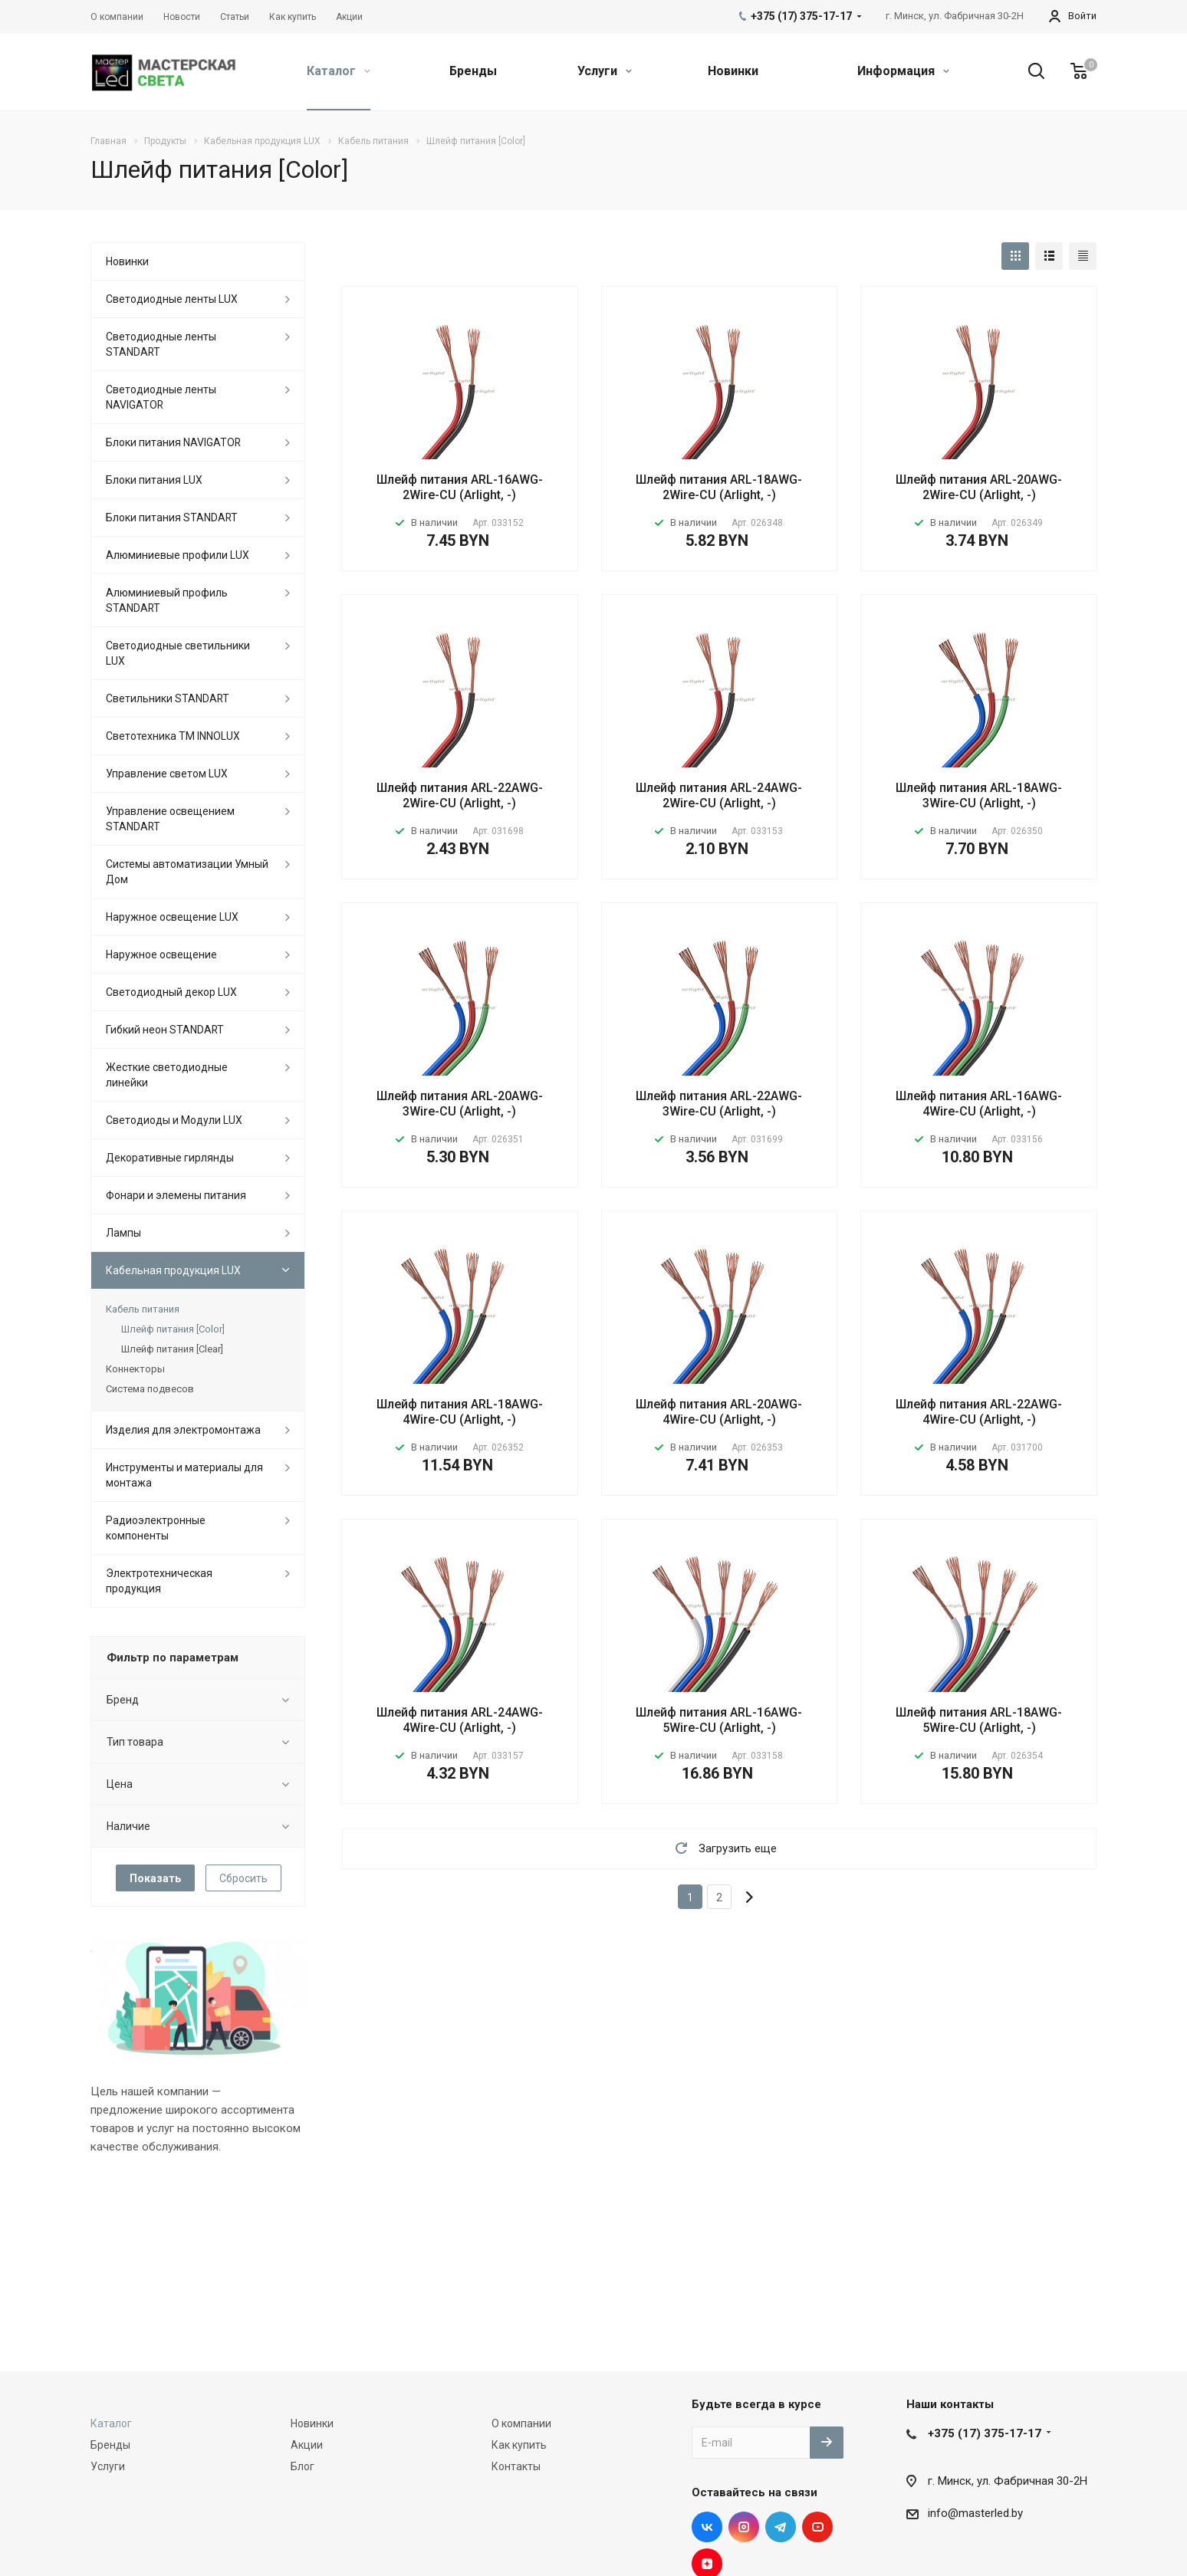 The width and height of the screenshot is (1187, 2576). Describe the element at coordinates (123, 1233) in the screenshot. I see `Лампы` at that location.